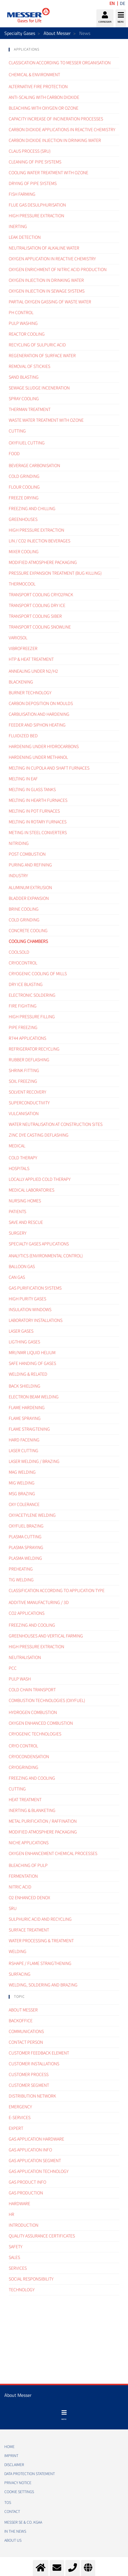  I want to click on Gas application segment, so click(35, 2160).